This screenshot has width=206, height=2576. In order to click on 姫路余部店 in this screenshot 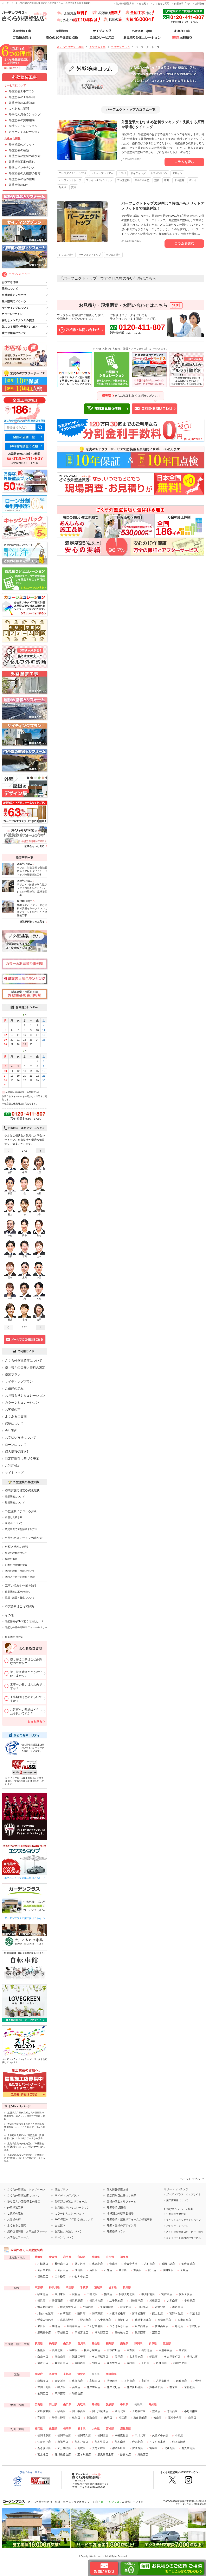, I will do `click(156, 2387)`.